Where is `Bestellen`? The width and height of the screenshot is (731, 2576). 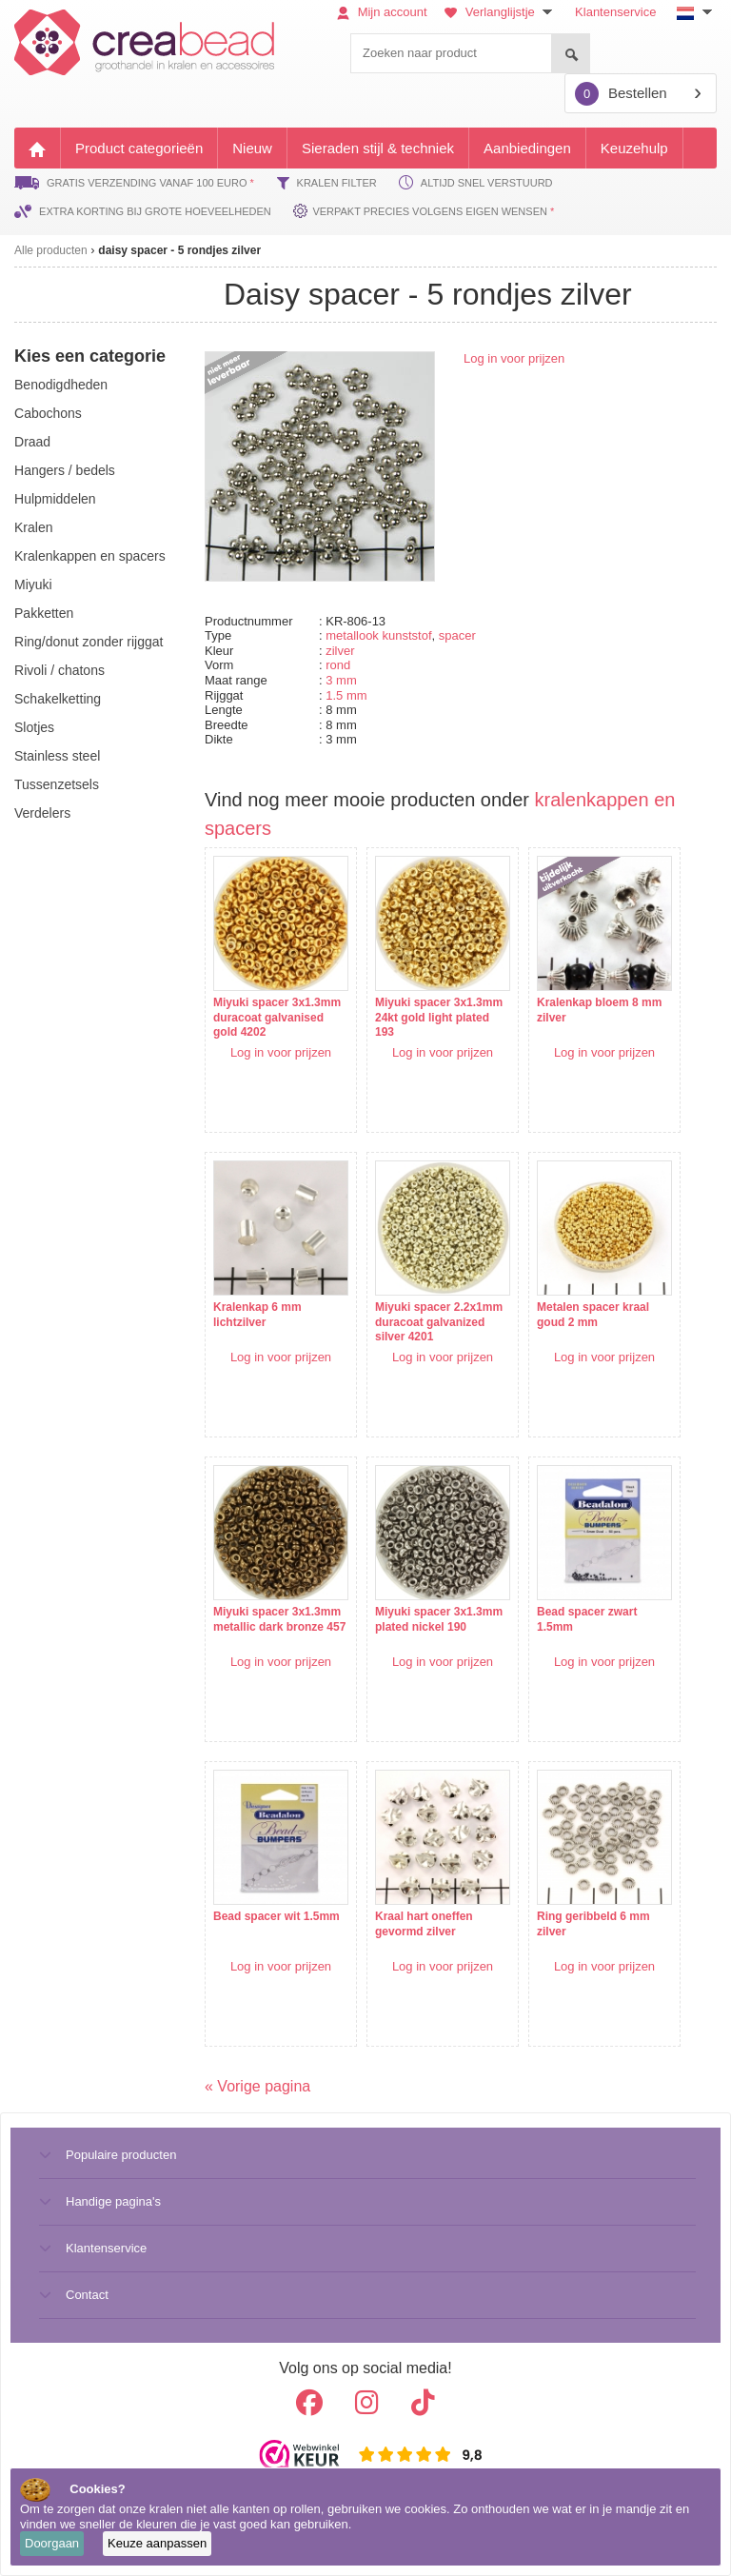 Bestellen is located at coordinates (621, 94).